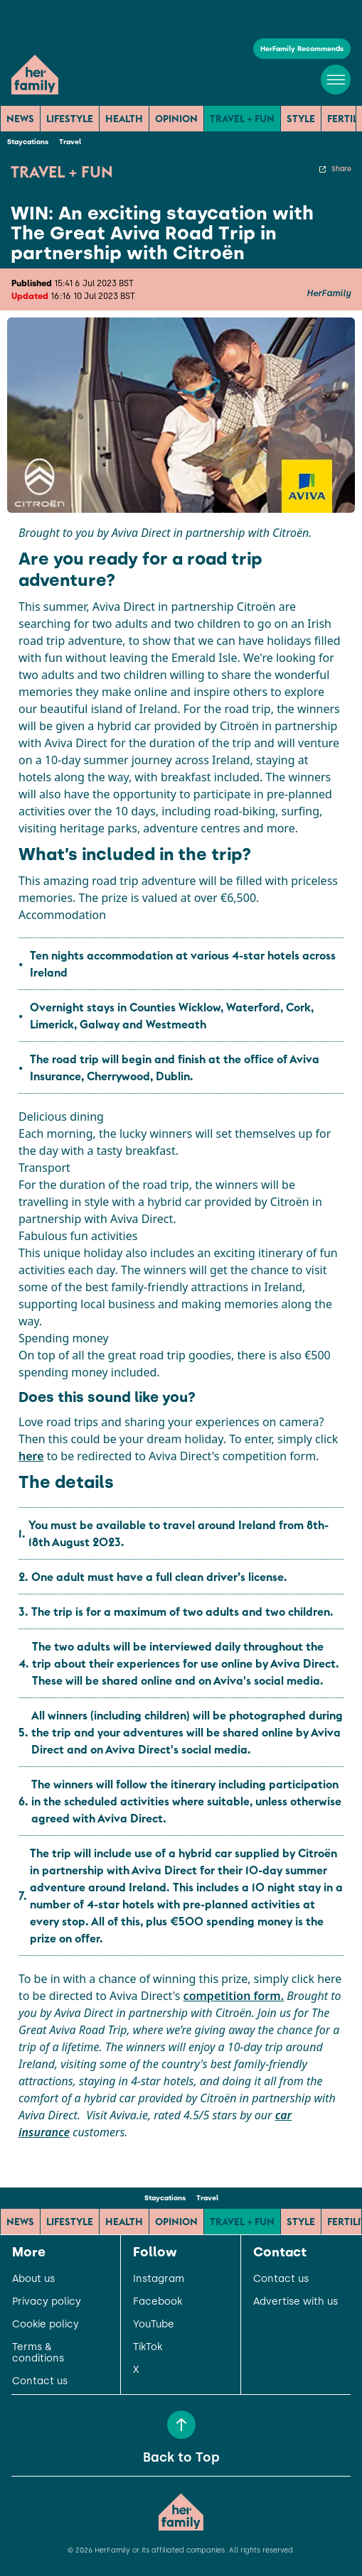 This screenshot has height=2576, width=362. Describe the element at coordinates (176, 118) in the screenshot. I see `Opinion` at that location.